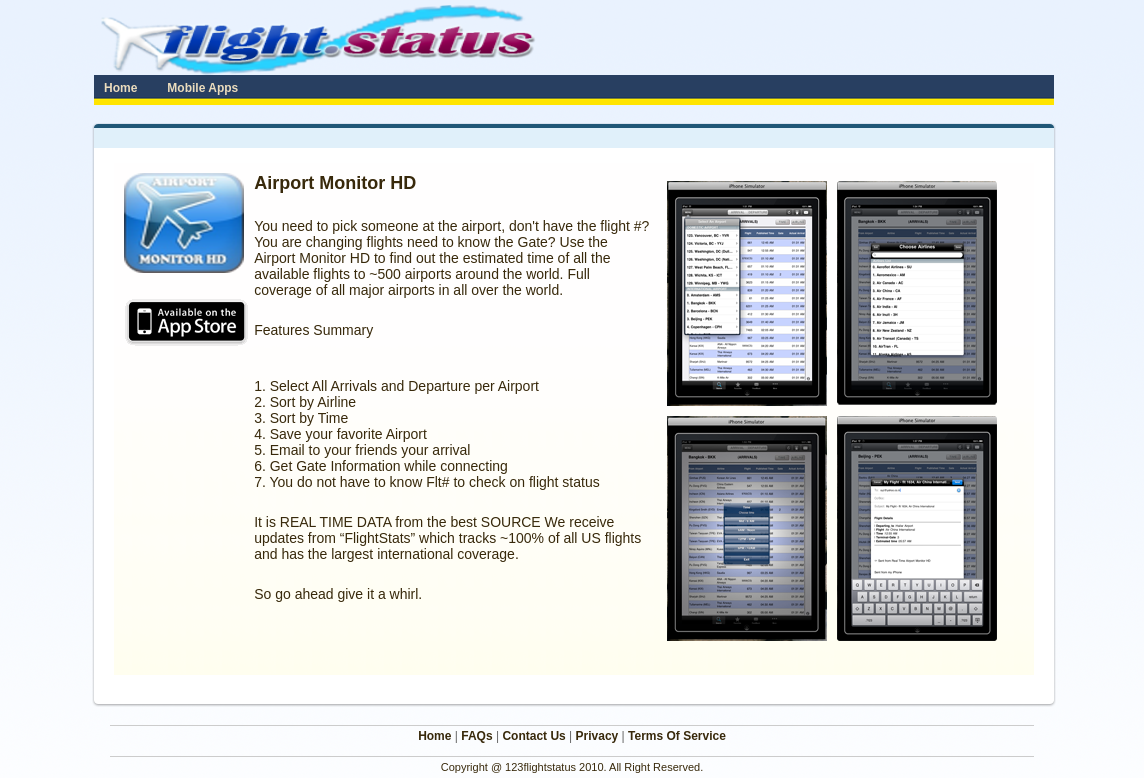 The image size is (1144, 778). What do you see at coordinates (533, 736) in the screenshot?
I see `Contact Us` at bounding box center [533, 736].